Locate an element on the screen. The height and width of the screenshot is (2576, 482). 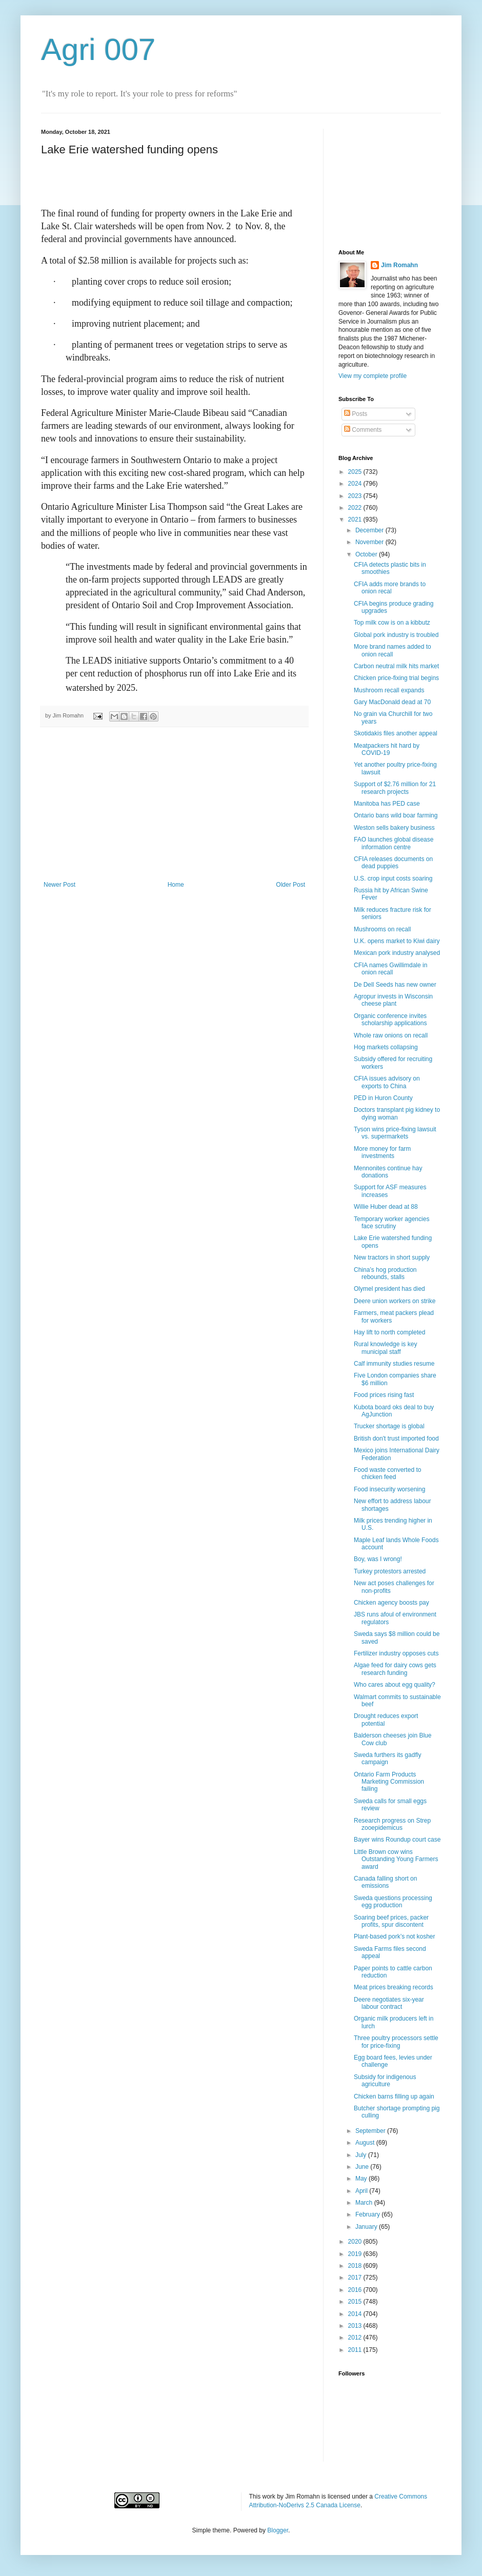
Meatpackers hit hard by COVID-19 is located at coordinates (386, 749).